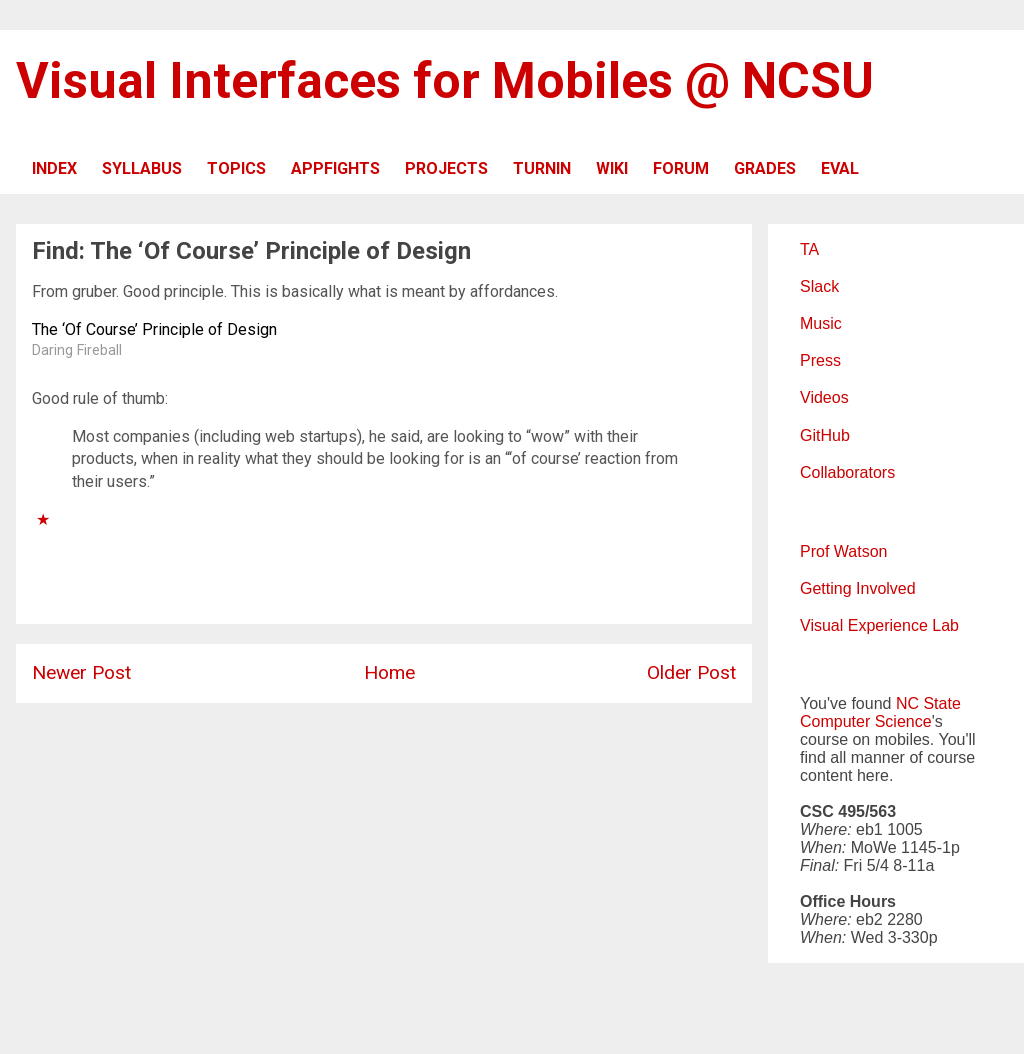 The image size is (1024, 1054). I want to click on The ‘Of Course’ Principle of Design, so click(154, 329).